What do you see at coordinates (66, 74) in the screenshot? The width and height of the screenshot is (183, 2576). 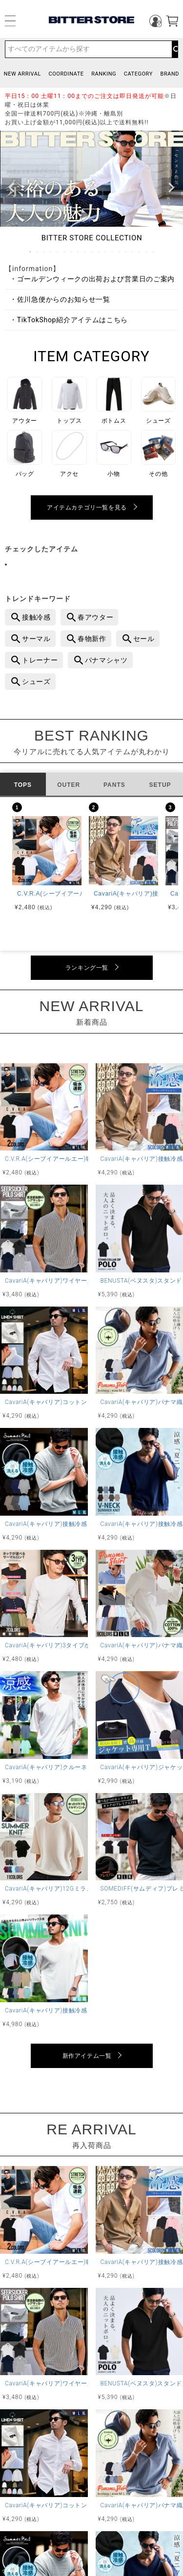 I see `COORDINATE` at bounding box center [66, 74].